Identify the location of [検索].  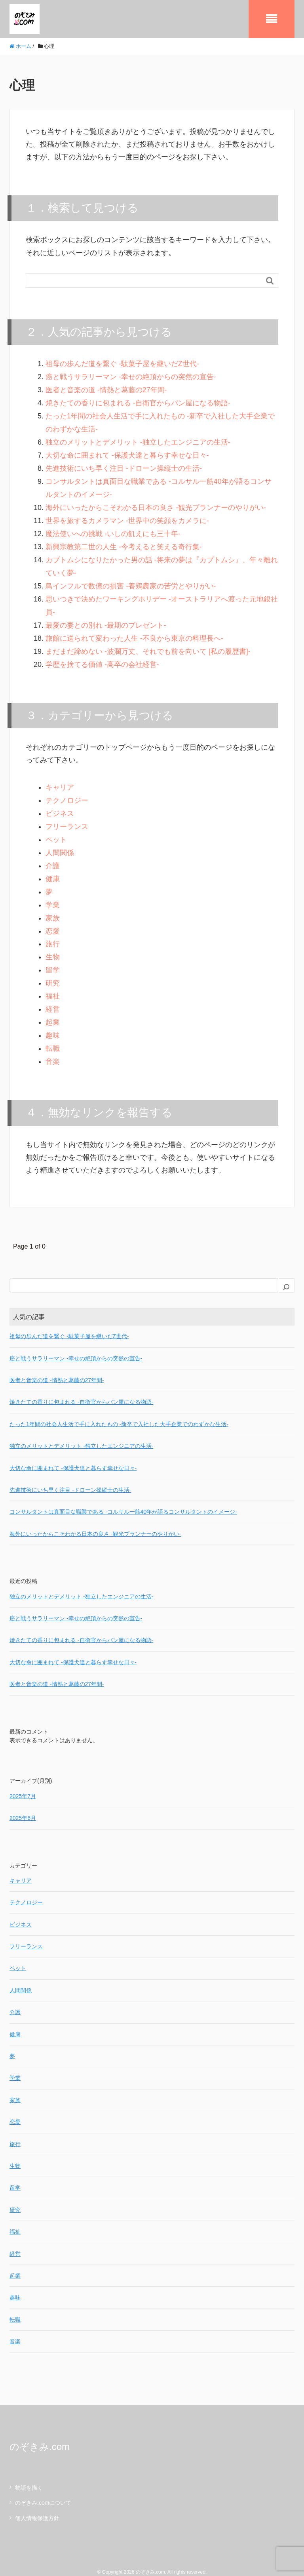
(286, 1274).